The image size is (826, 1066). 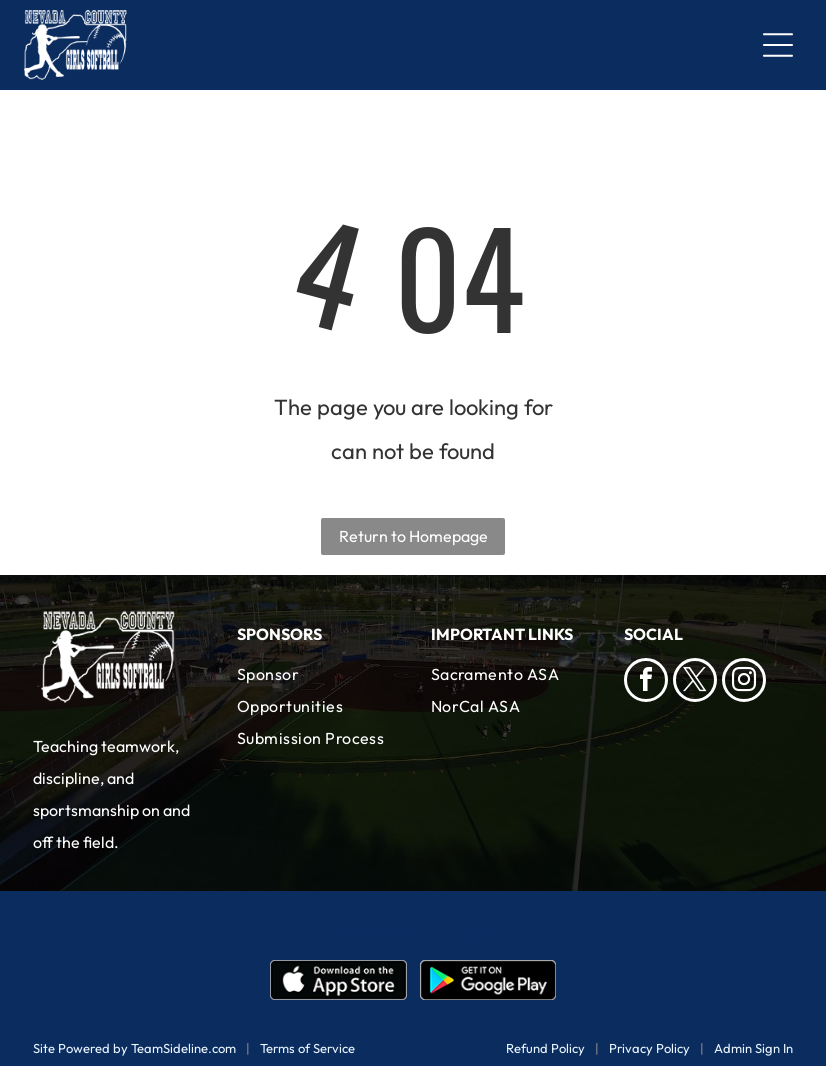 I want to click on Refund Policy, so click(x=545, y=1048).